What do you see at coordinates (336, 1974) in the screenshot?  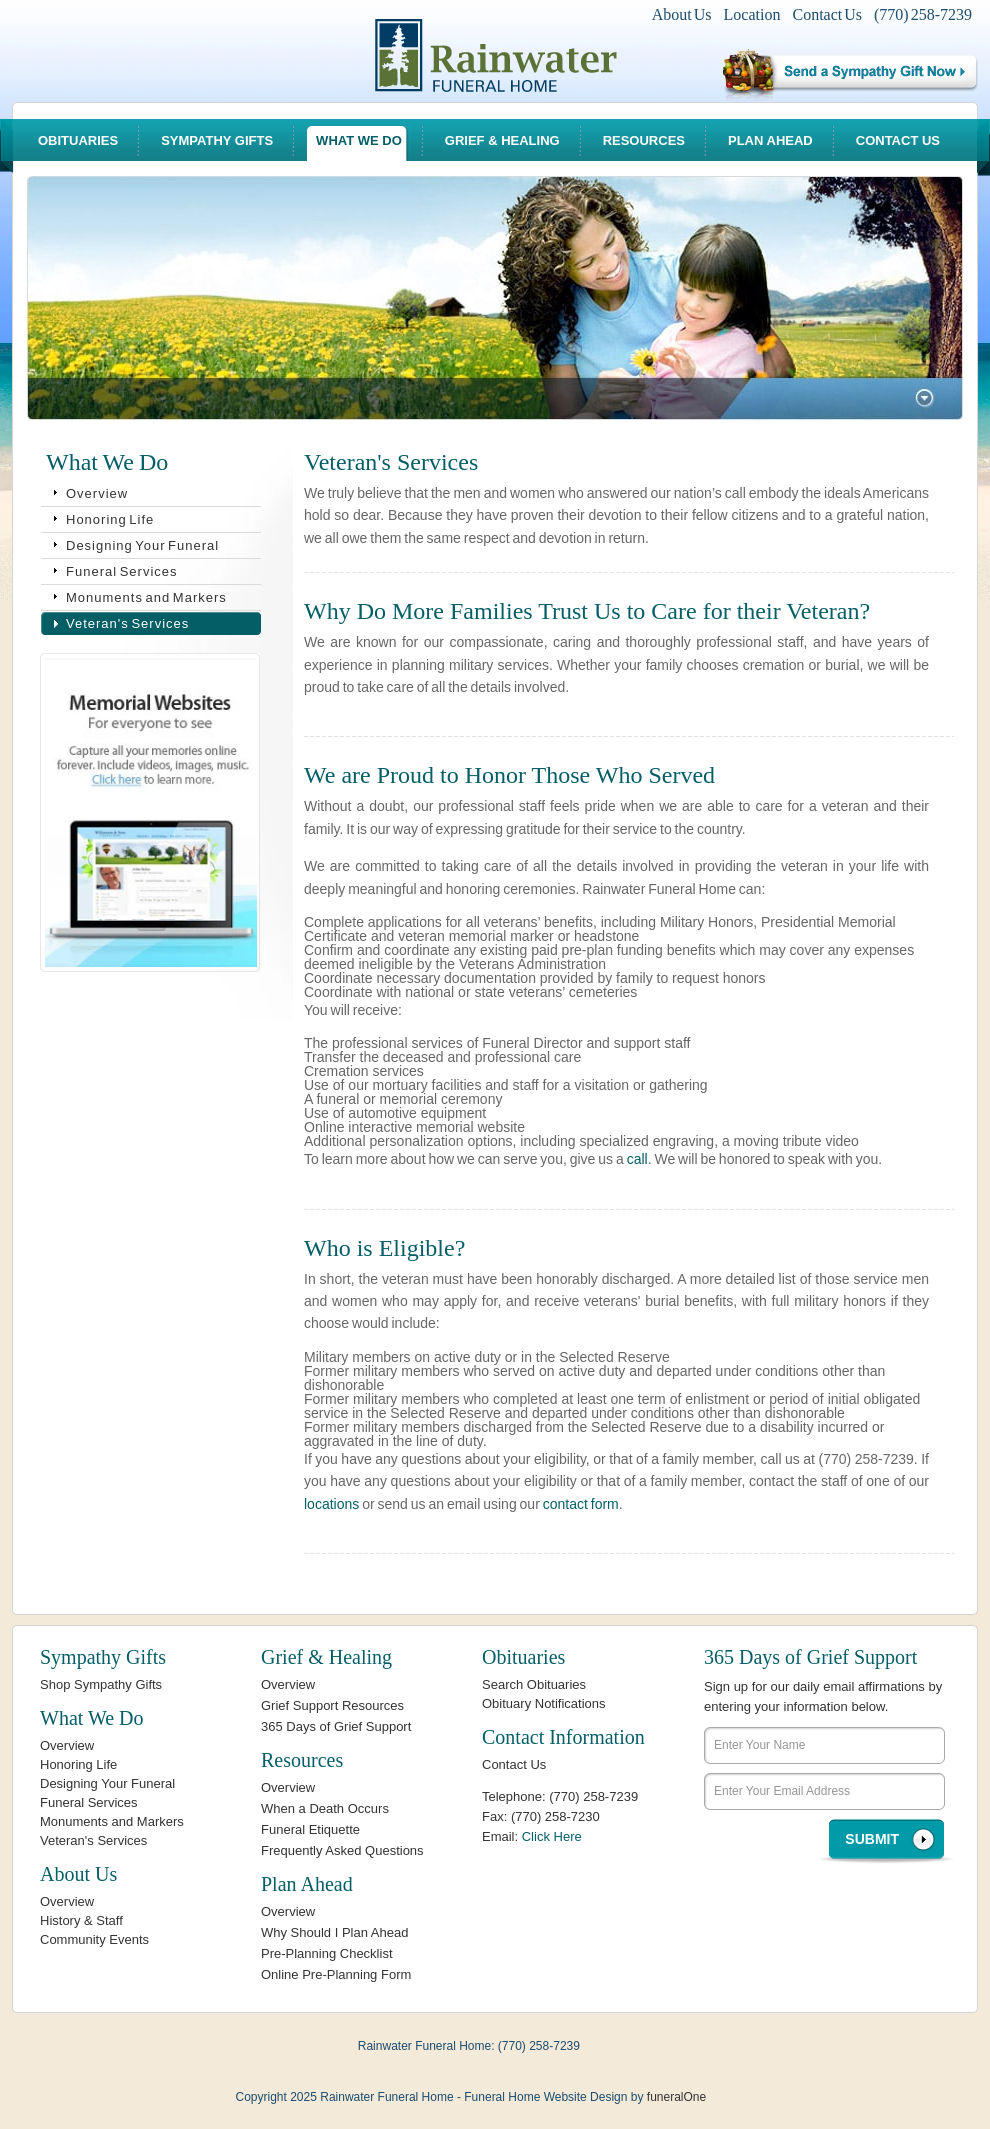 I see `Online Pre-Planning Form` at bounding box center [336, 1974].